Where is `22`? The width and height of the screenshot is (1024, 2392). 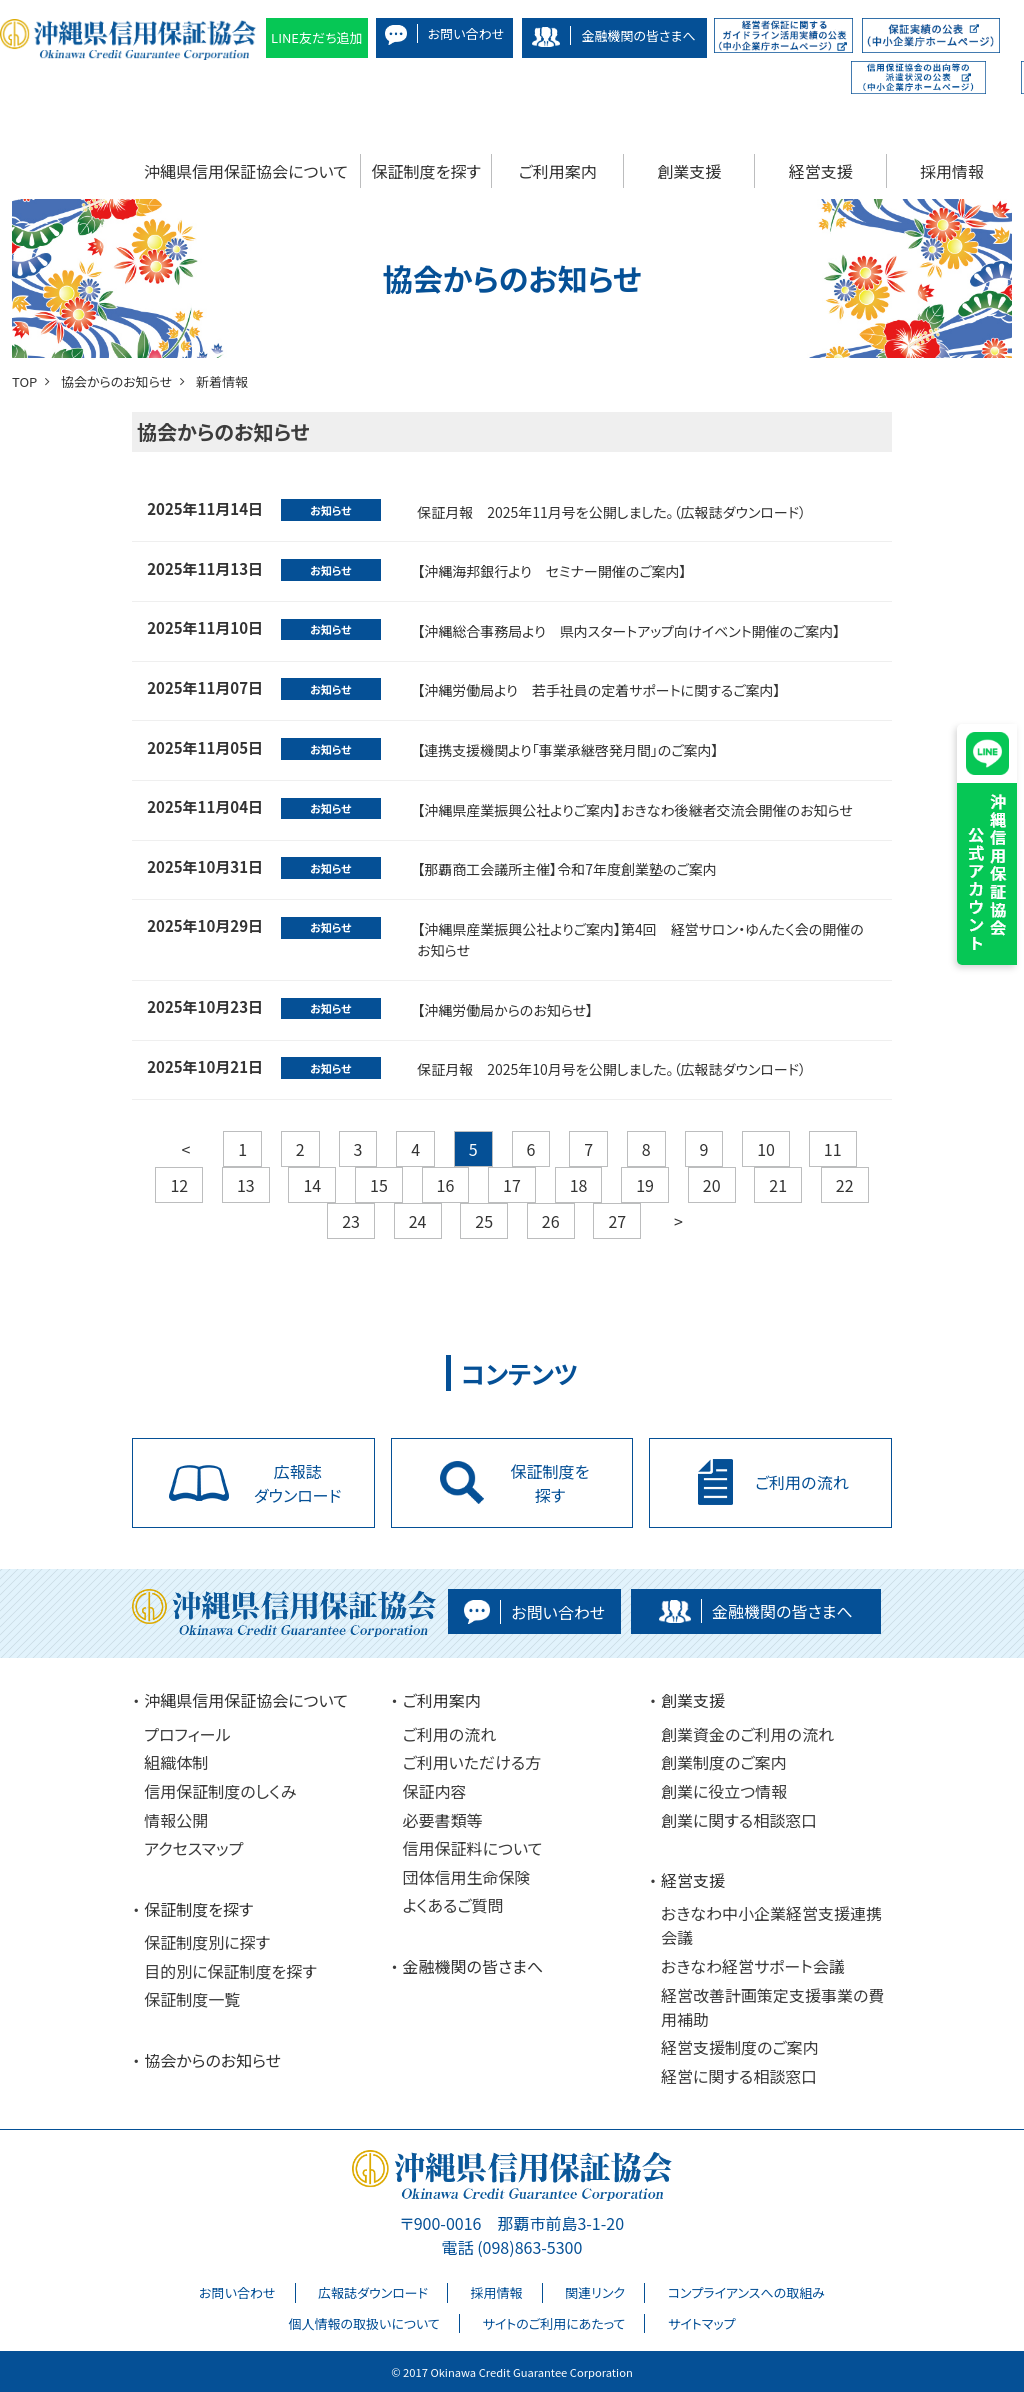
22 is located at coordinates (845, 1185).